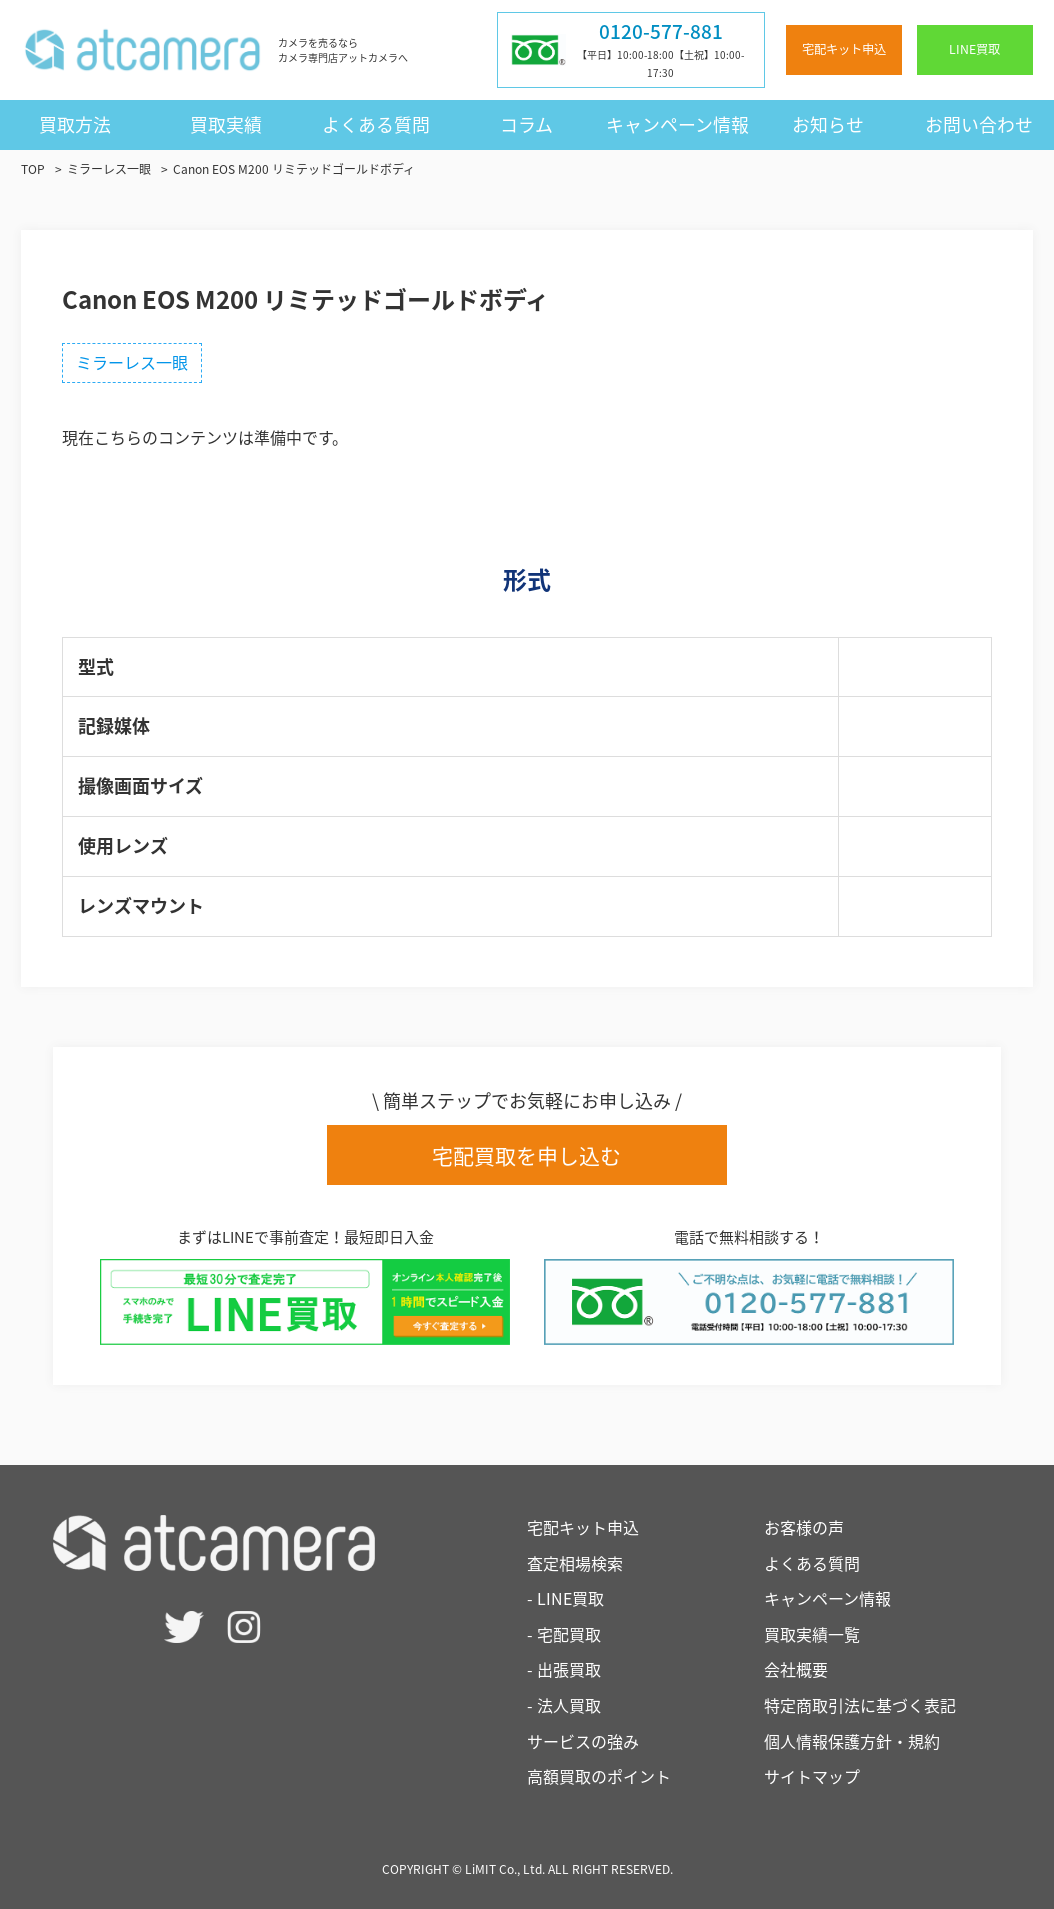 This screenshot has height=1909, width=1054. What do you see at coordinates (564, 1705) in the screenshot?
I see `- 法人買取` at bounding box center [564, 1705].